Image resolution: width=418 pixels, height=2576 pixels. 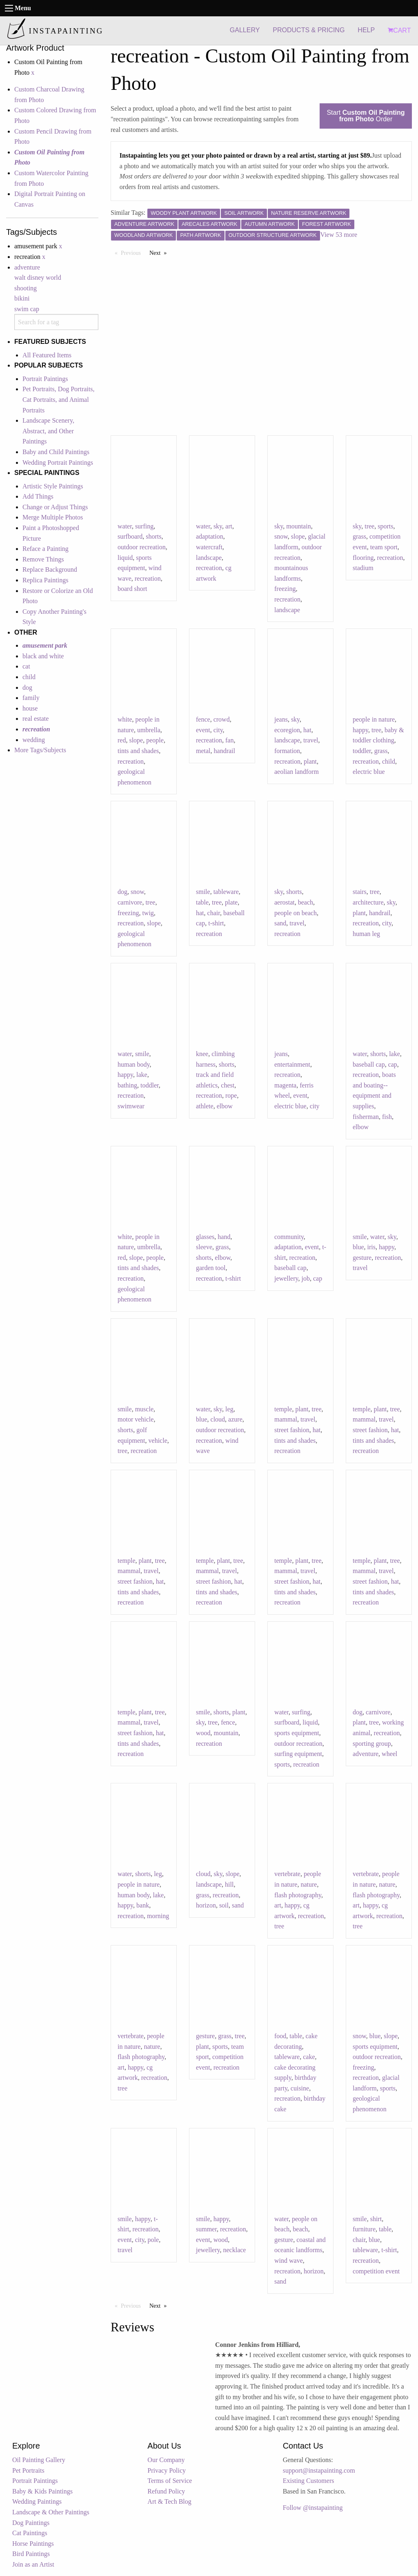 What do you see at coordinates (362, 750) in the screenshot?
I see `toddler` at bounding box center [362, 750].